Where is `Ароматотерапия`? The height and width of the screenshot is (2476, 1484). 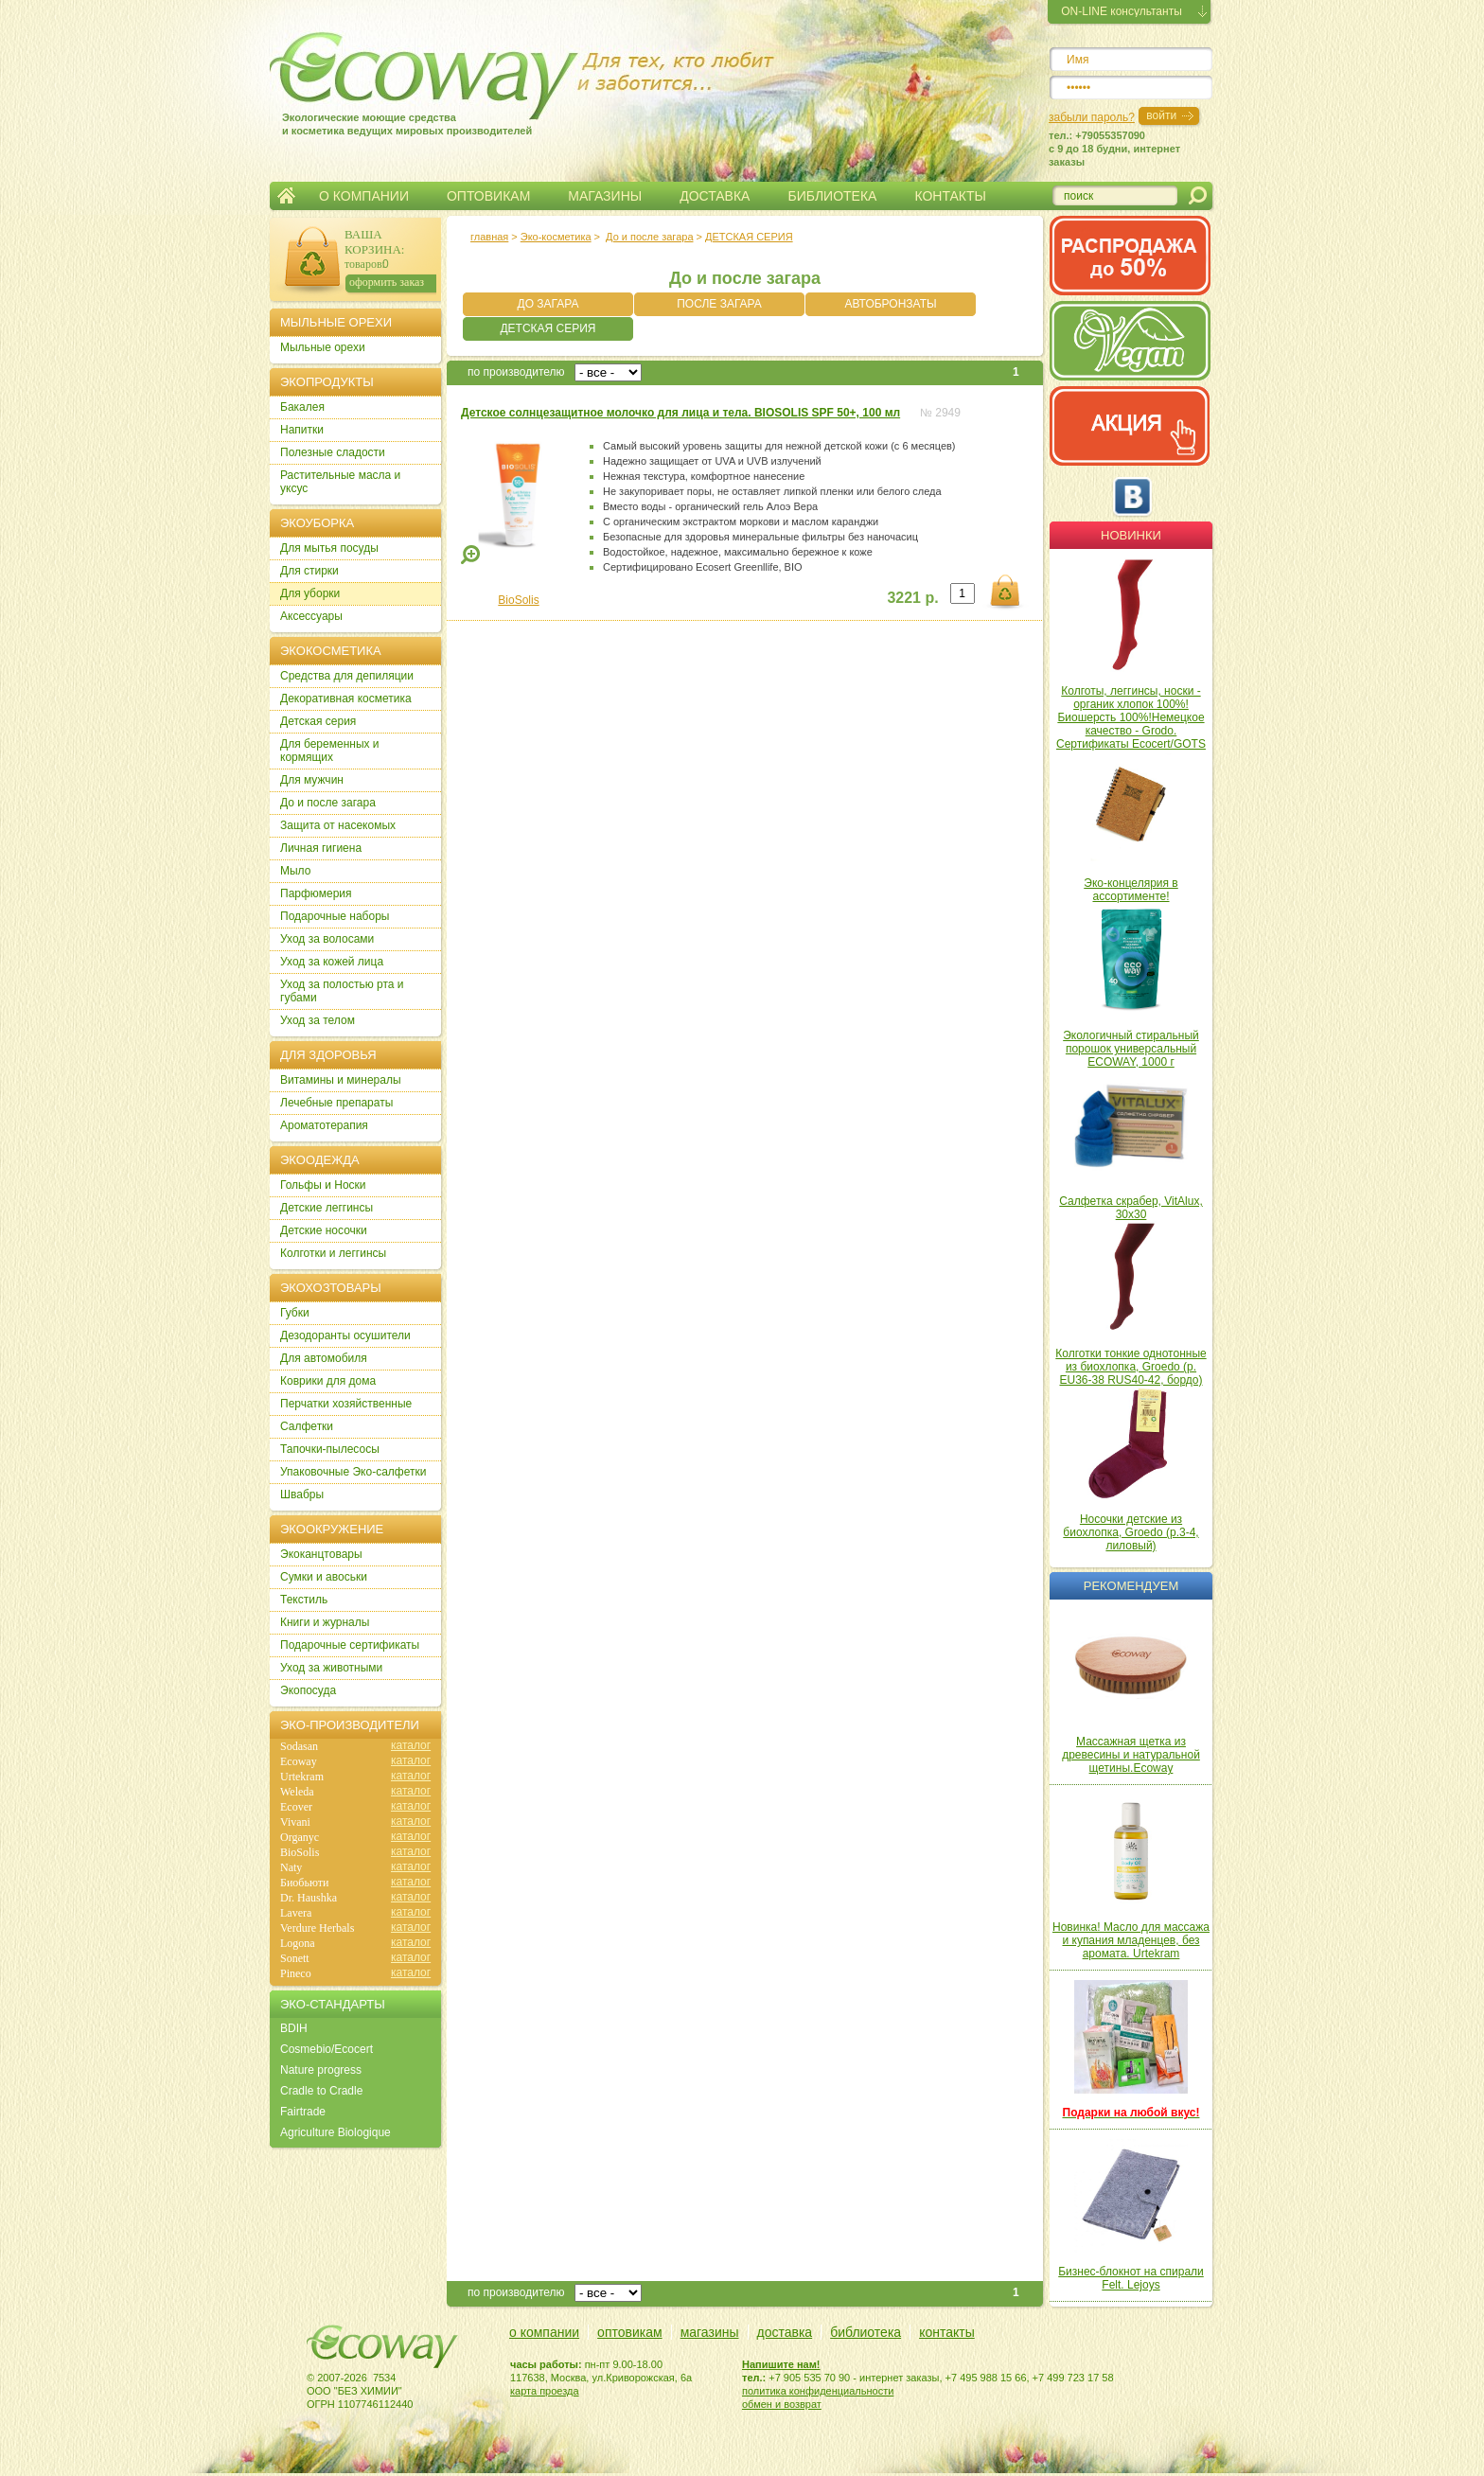 Ароматотерапия is located at coordinates (324, 1125).